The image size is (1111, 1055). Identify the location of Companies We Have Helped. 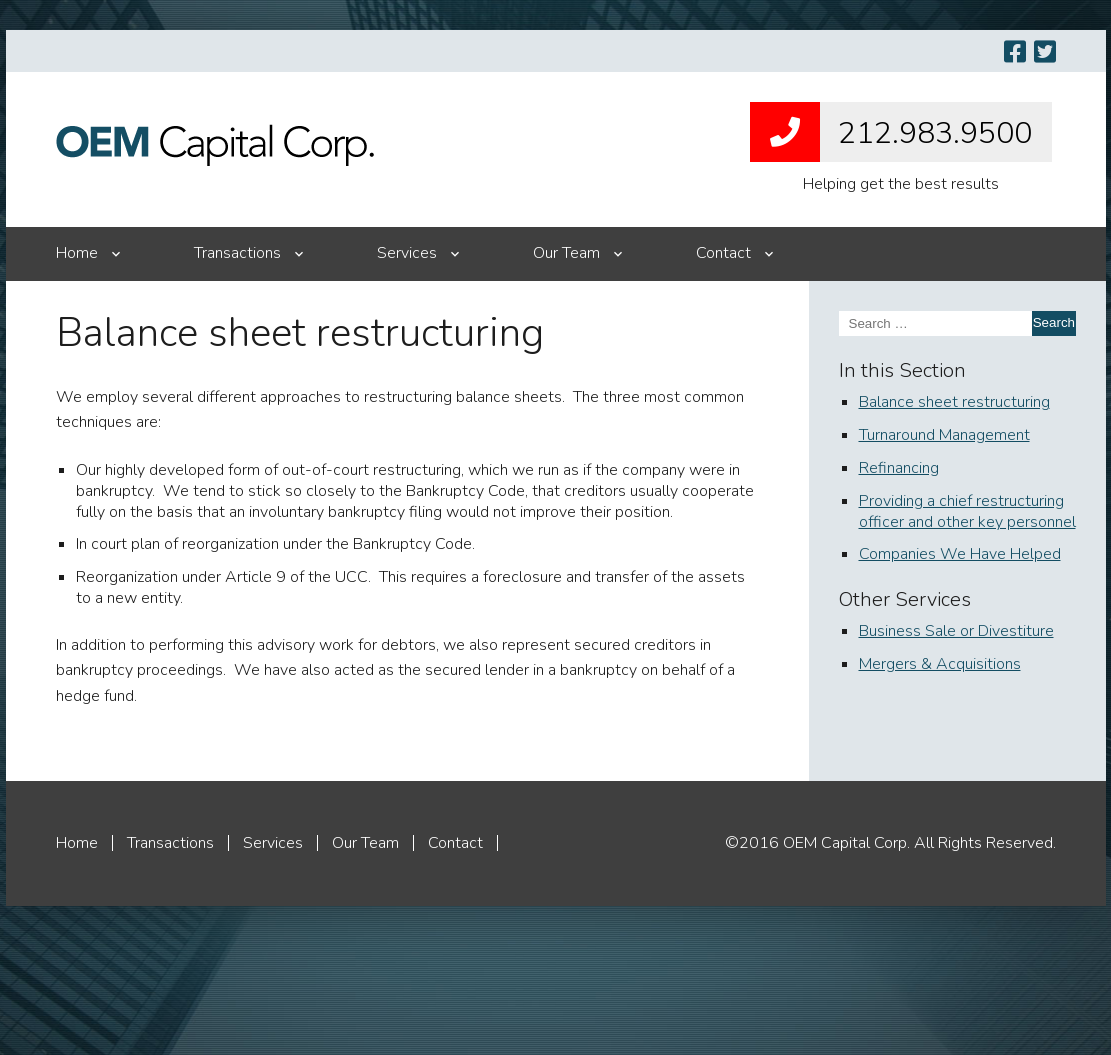
(960, 554).